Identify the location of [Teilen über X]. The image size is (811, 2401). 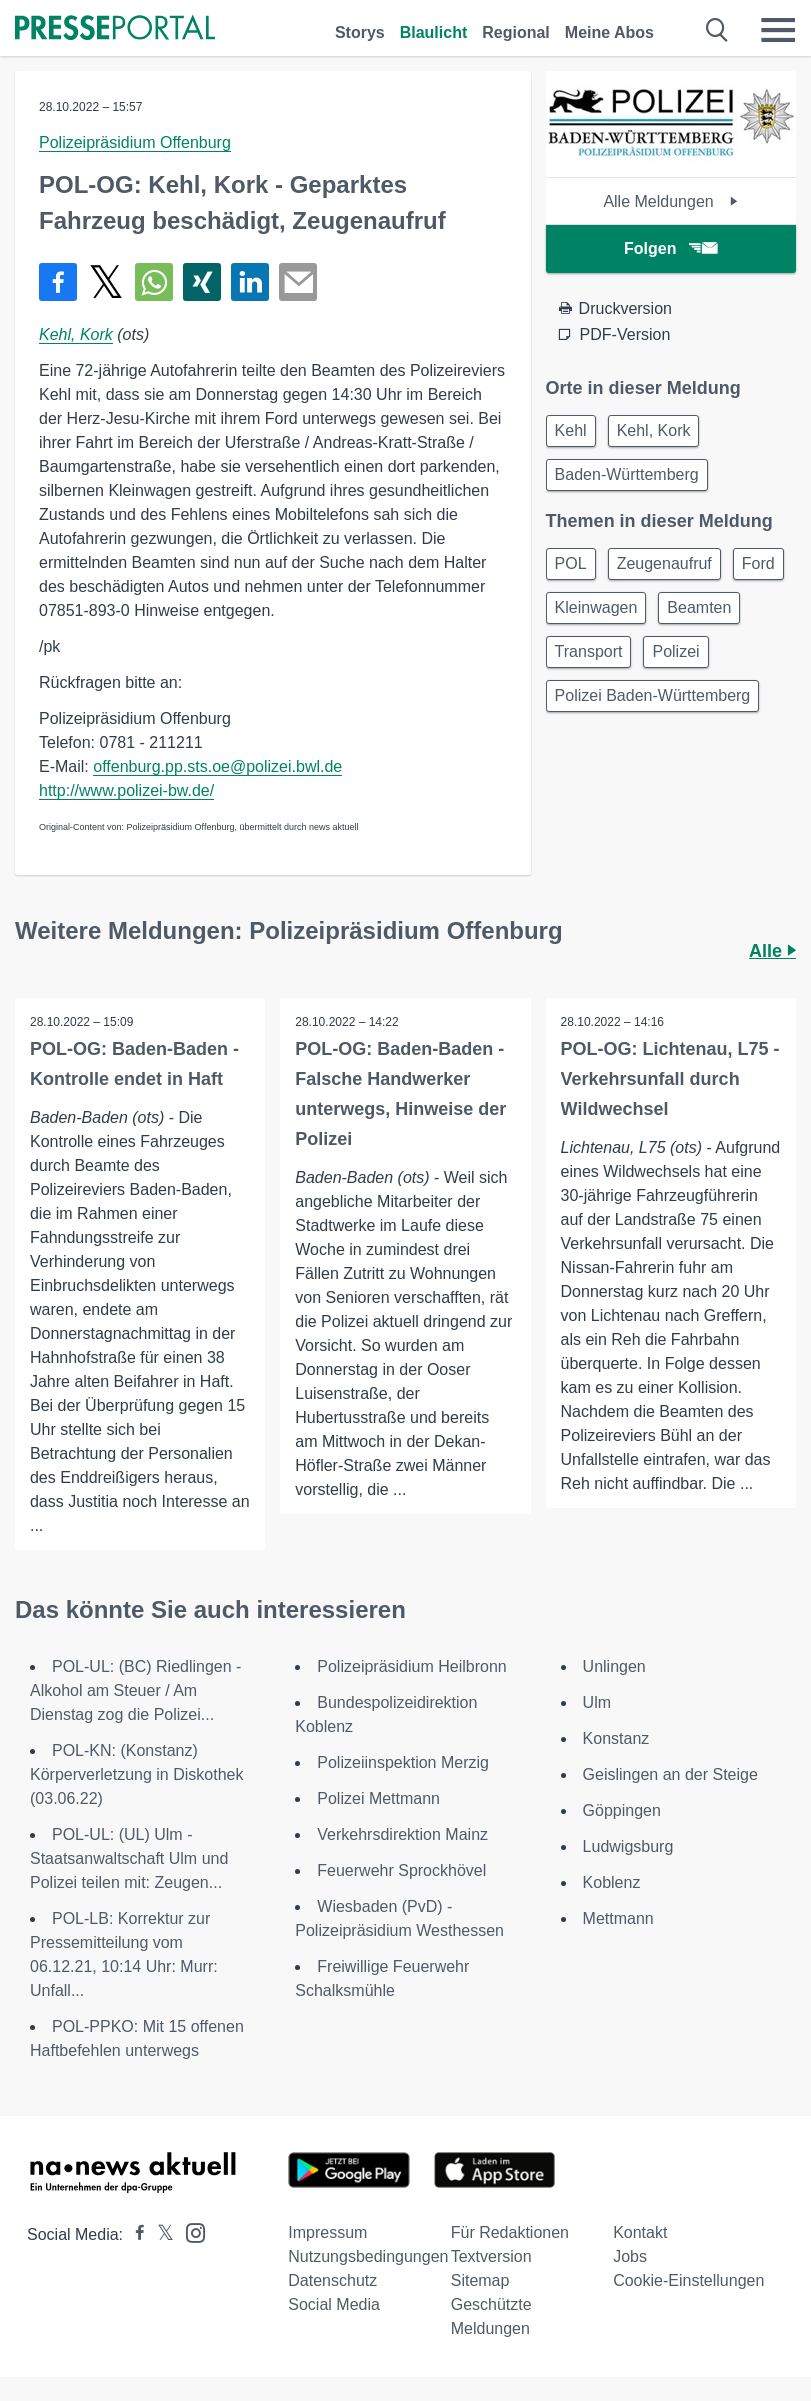
(106, 282).